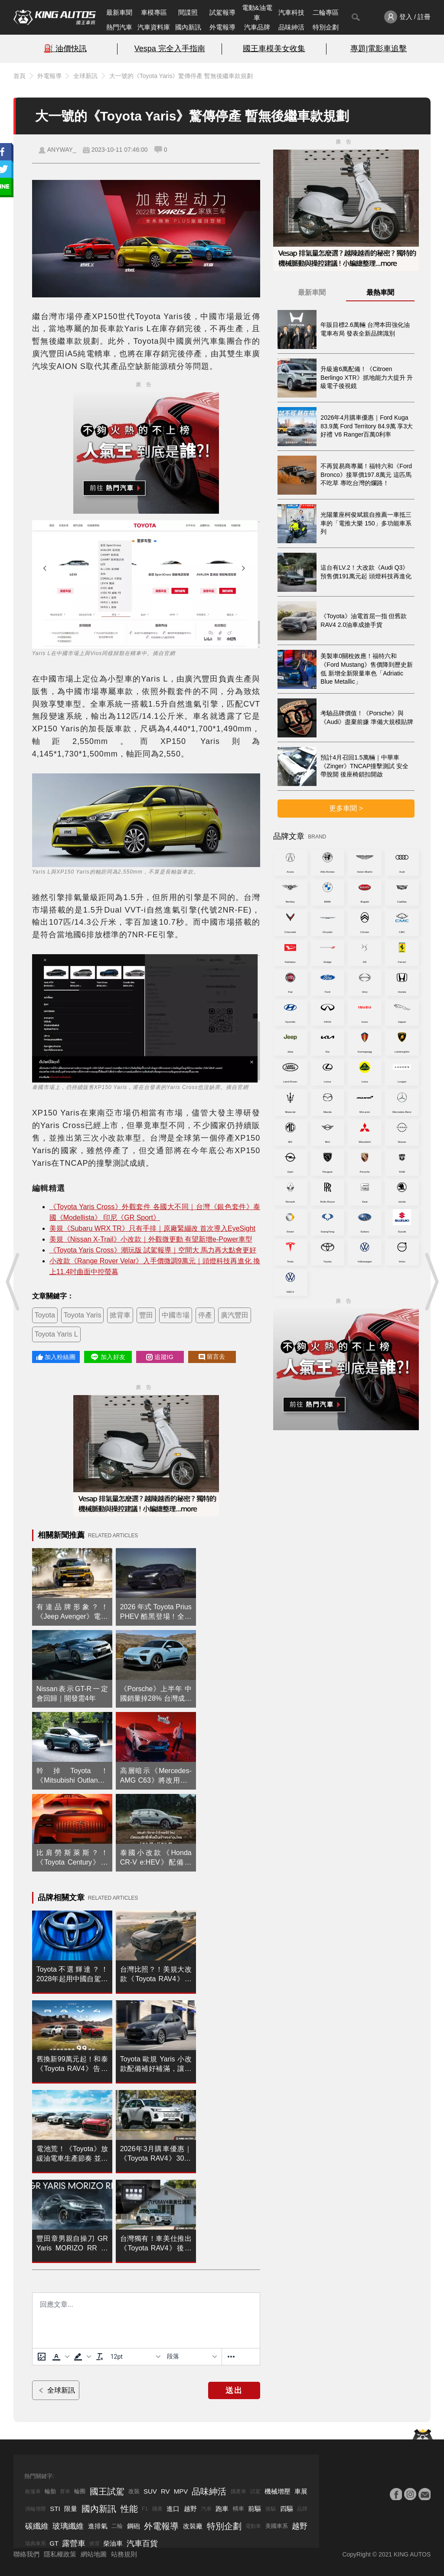 The height and width of the screenshot is (2576, 444). Describe the element at coordinates (234, 1315) in the screenshot. I see `廣汽豐田` at that location.